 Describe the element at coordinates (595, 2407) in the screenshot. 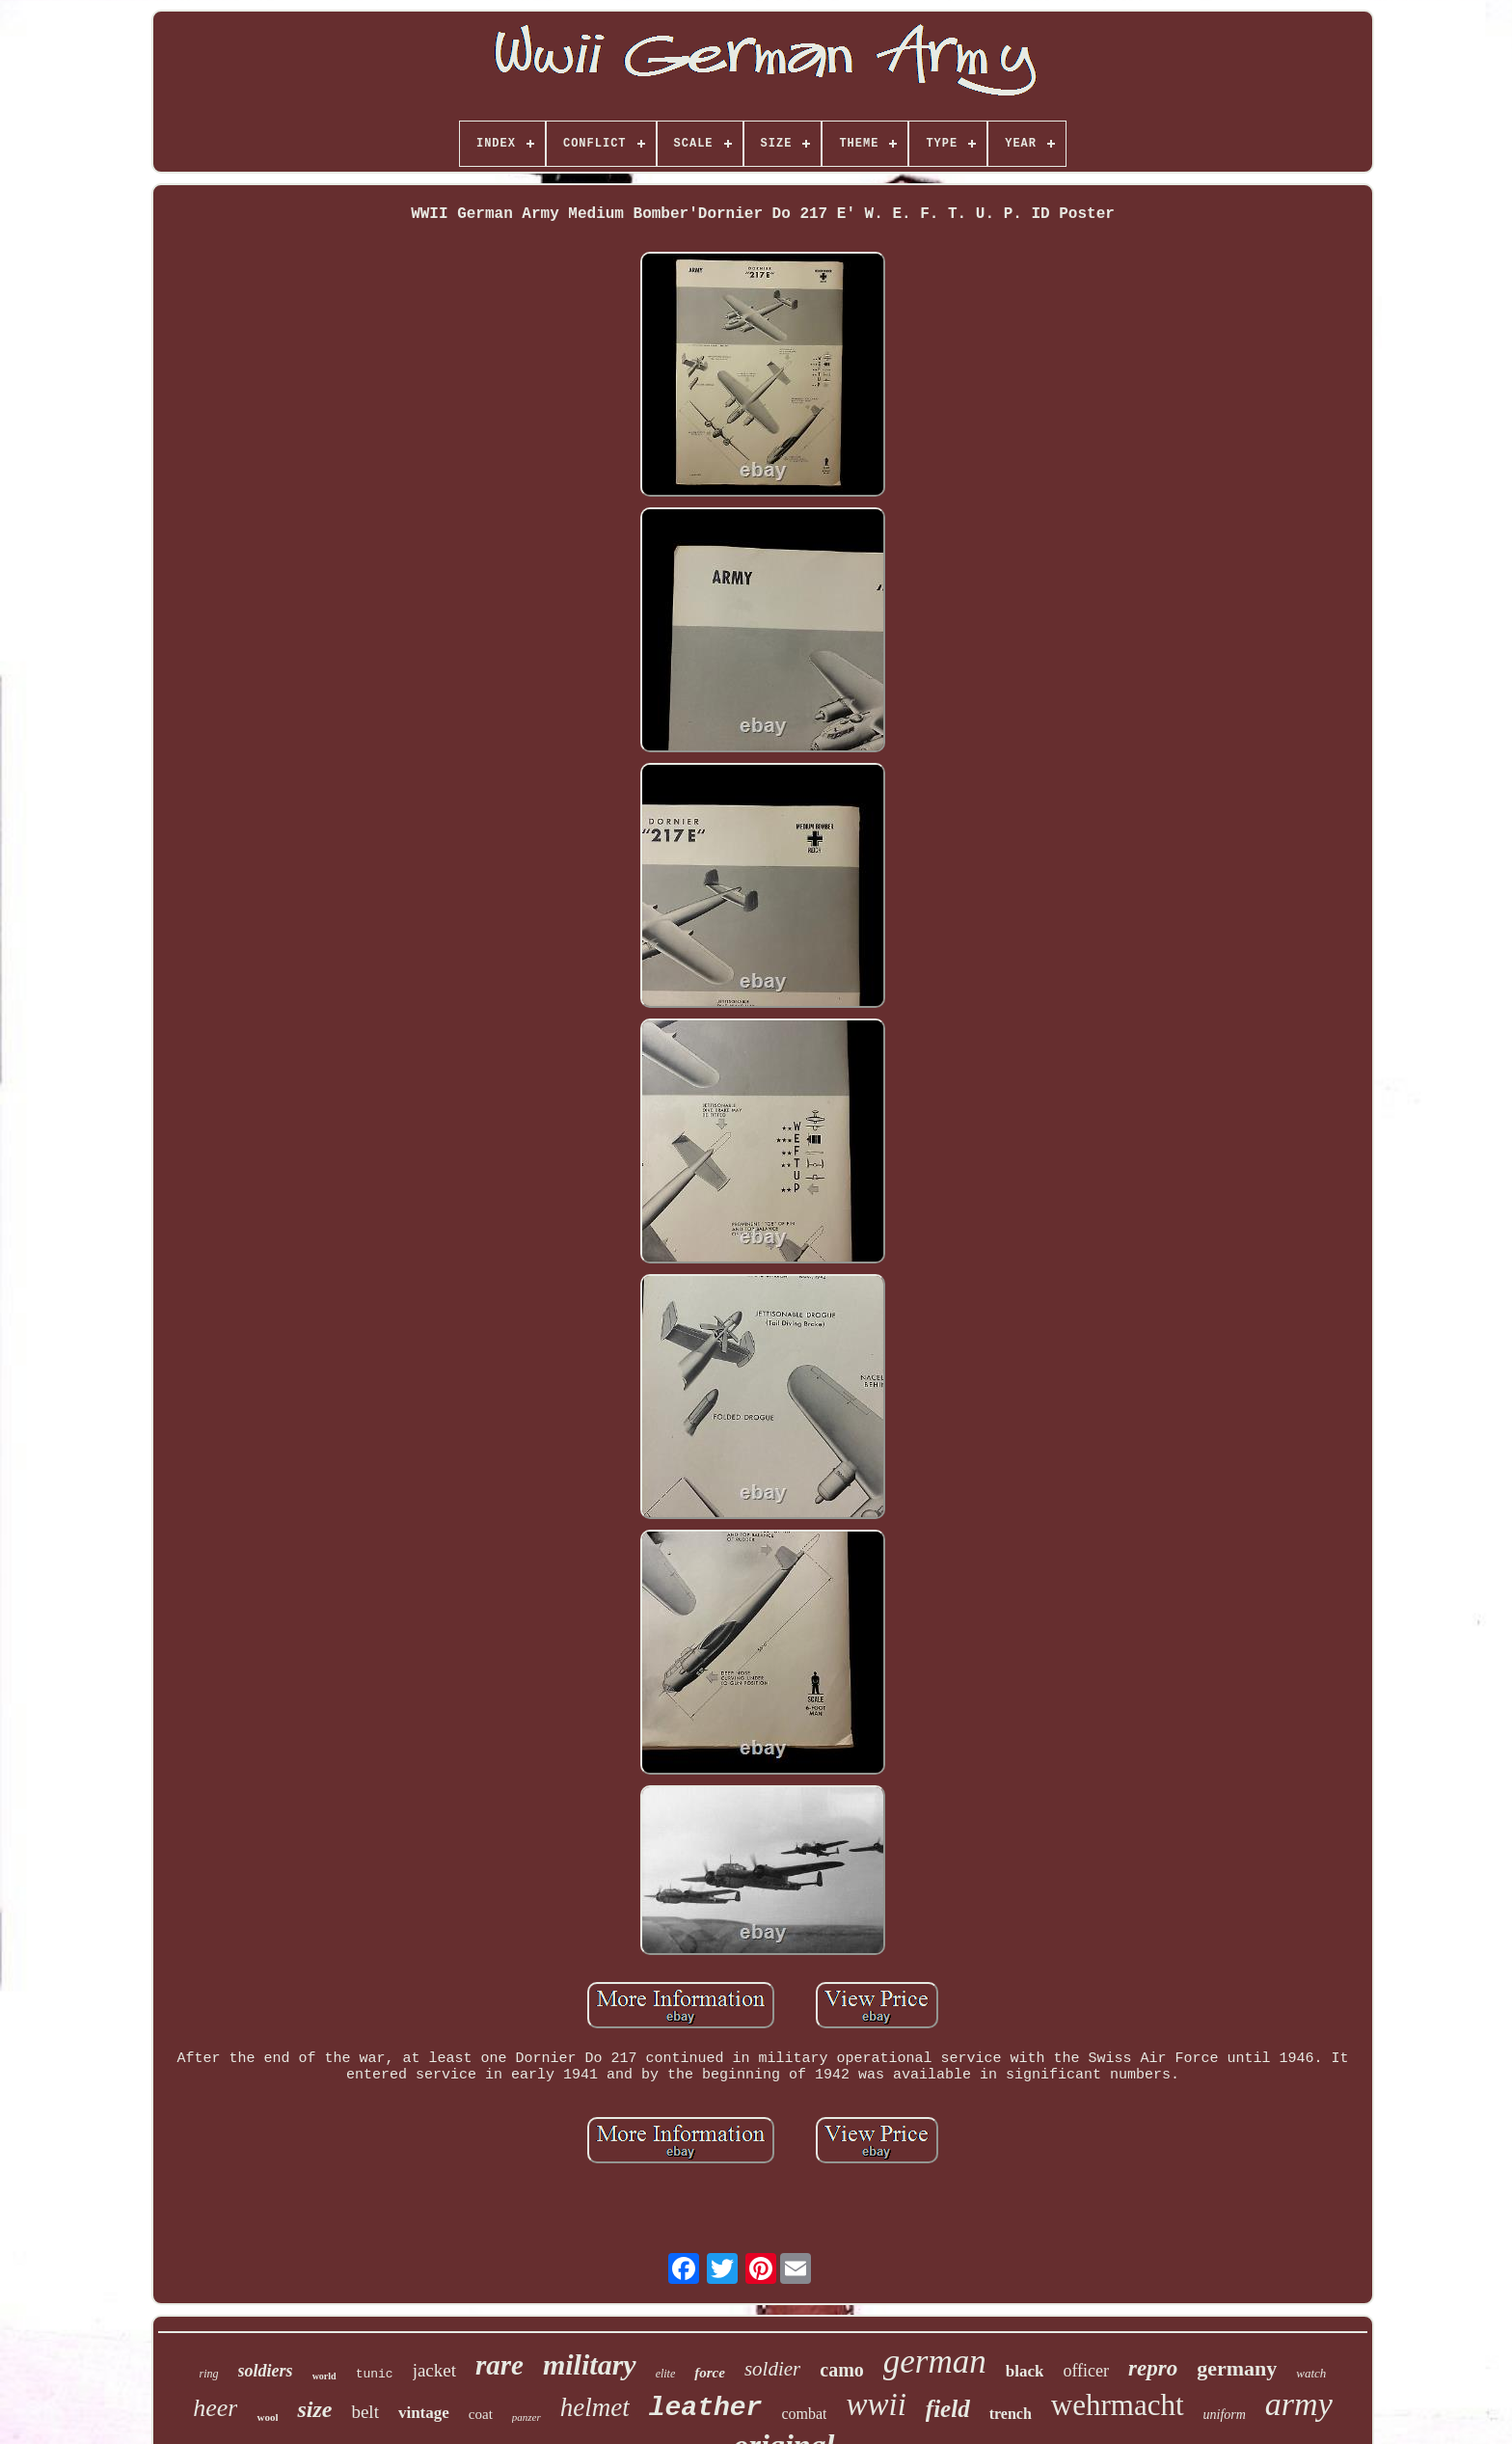

I see `helmet` at that location.